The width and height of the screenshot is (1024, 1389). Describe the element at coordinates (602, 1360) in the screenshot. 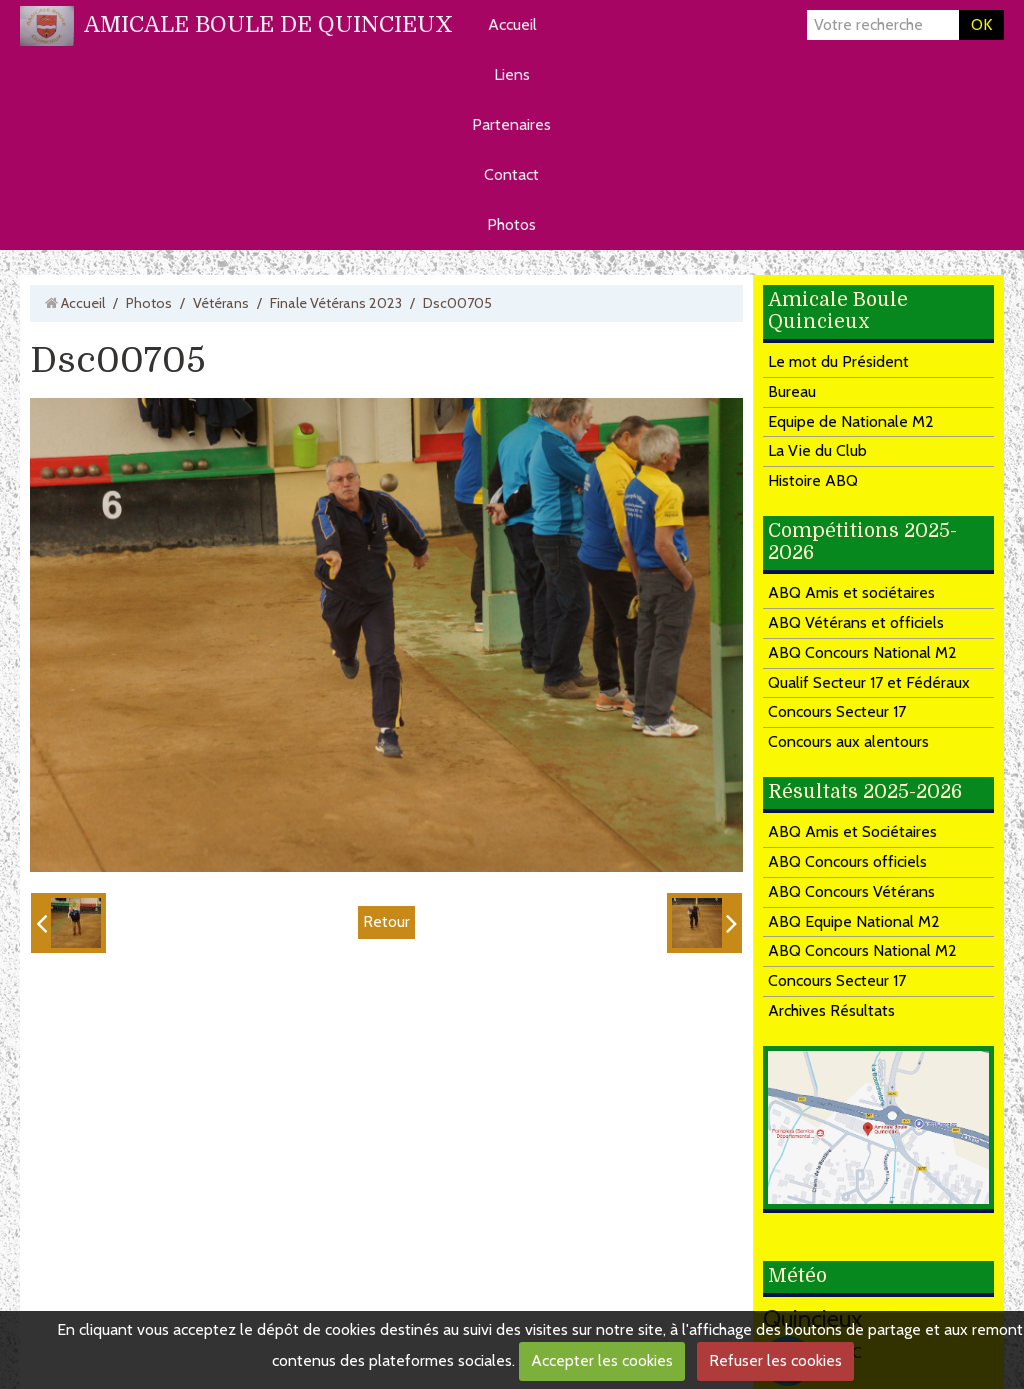

I see `Accepter les cookies` at that location.